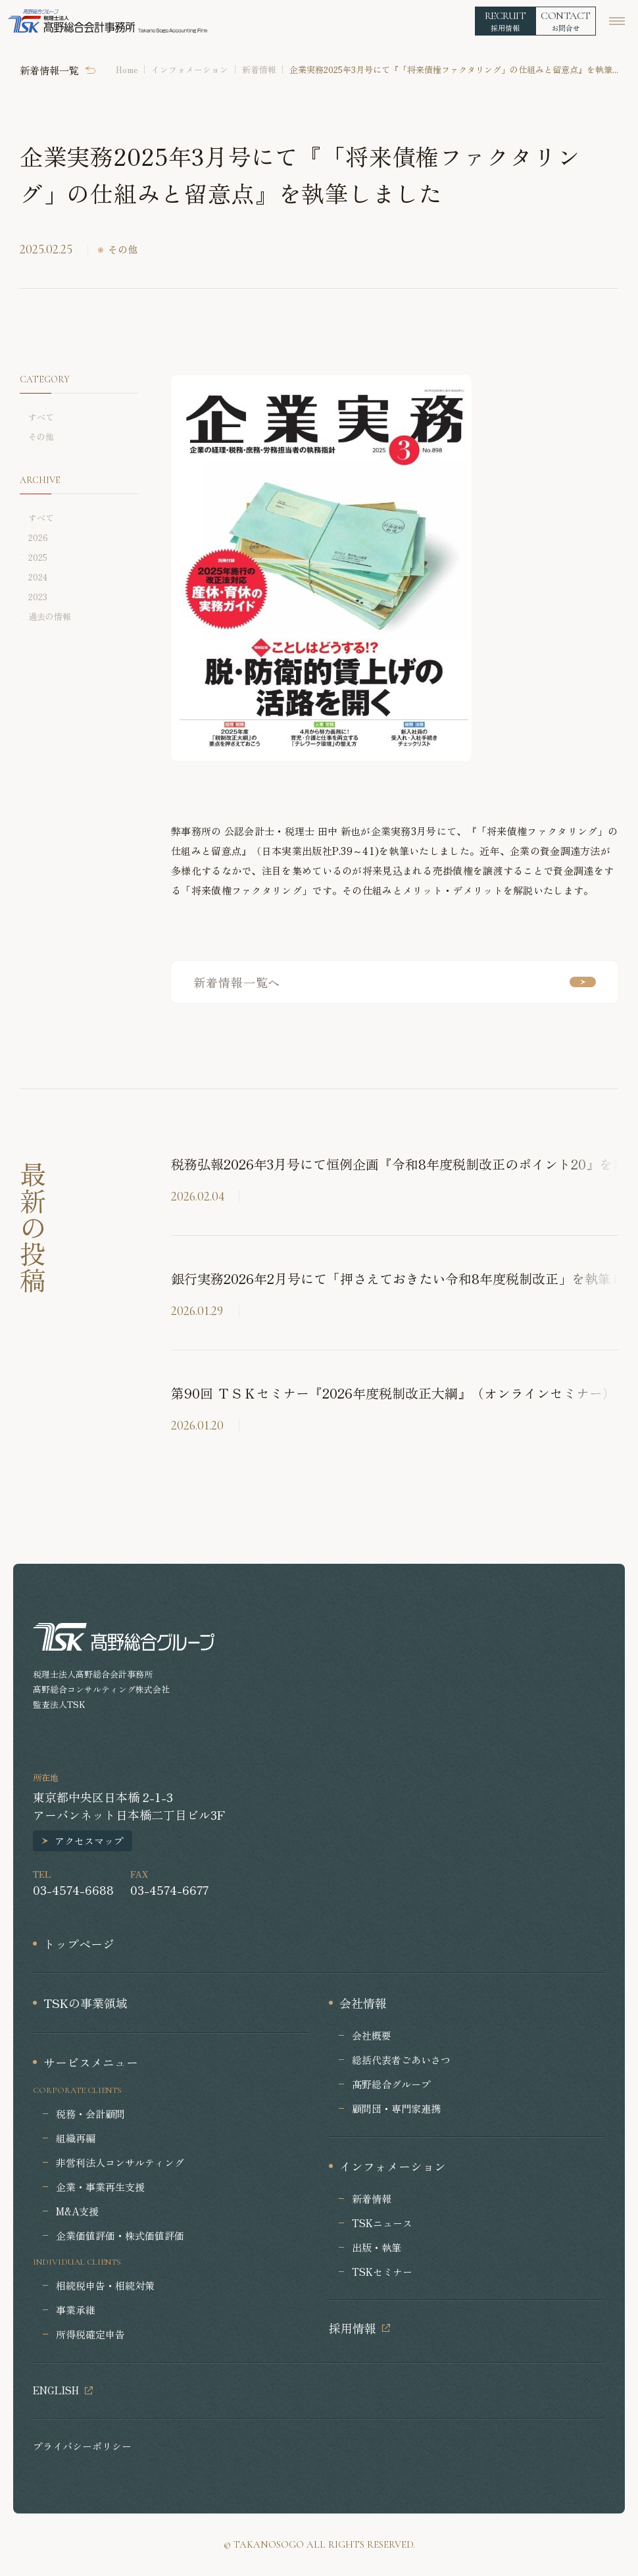 This screenshot has height=2576, width=638. I want to click on 所得税確定申告, so click(90, 2334).